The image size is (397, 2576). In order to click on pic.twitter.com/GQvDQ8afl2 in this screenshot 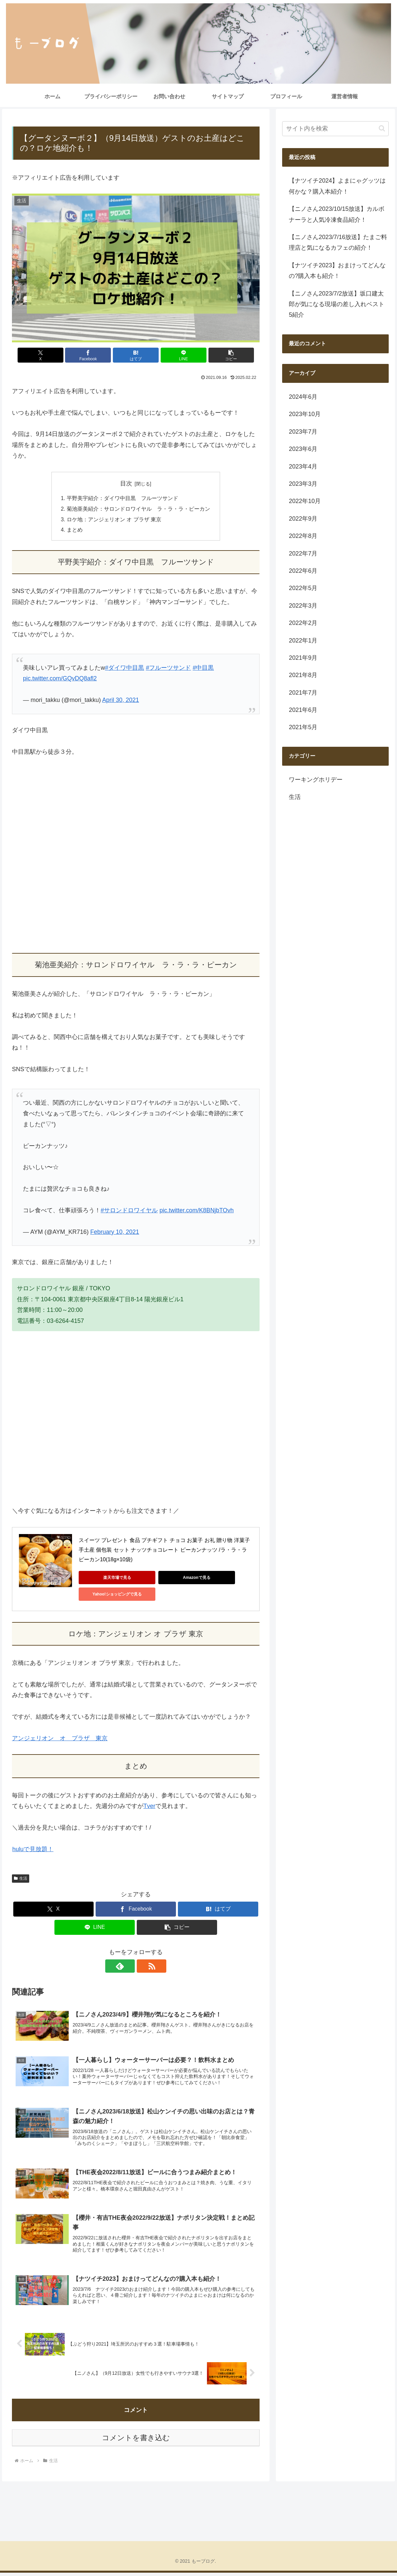, I will do `click(60, 679)`.